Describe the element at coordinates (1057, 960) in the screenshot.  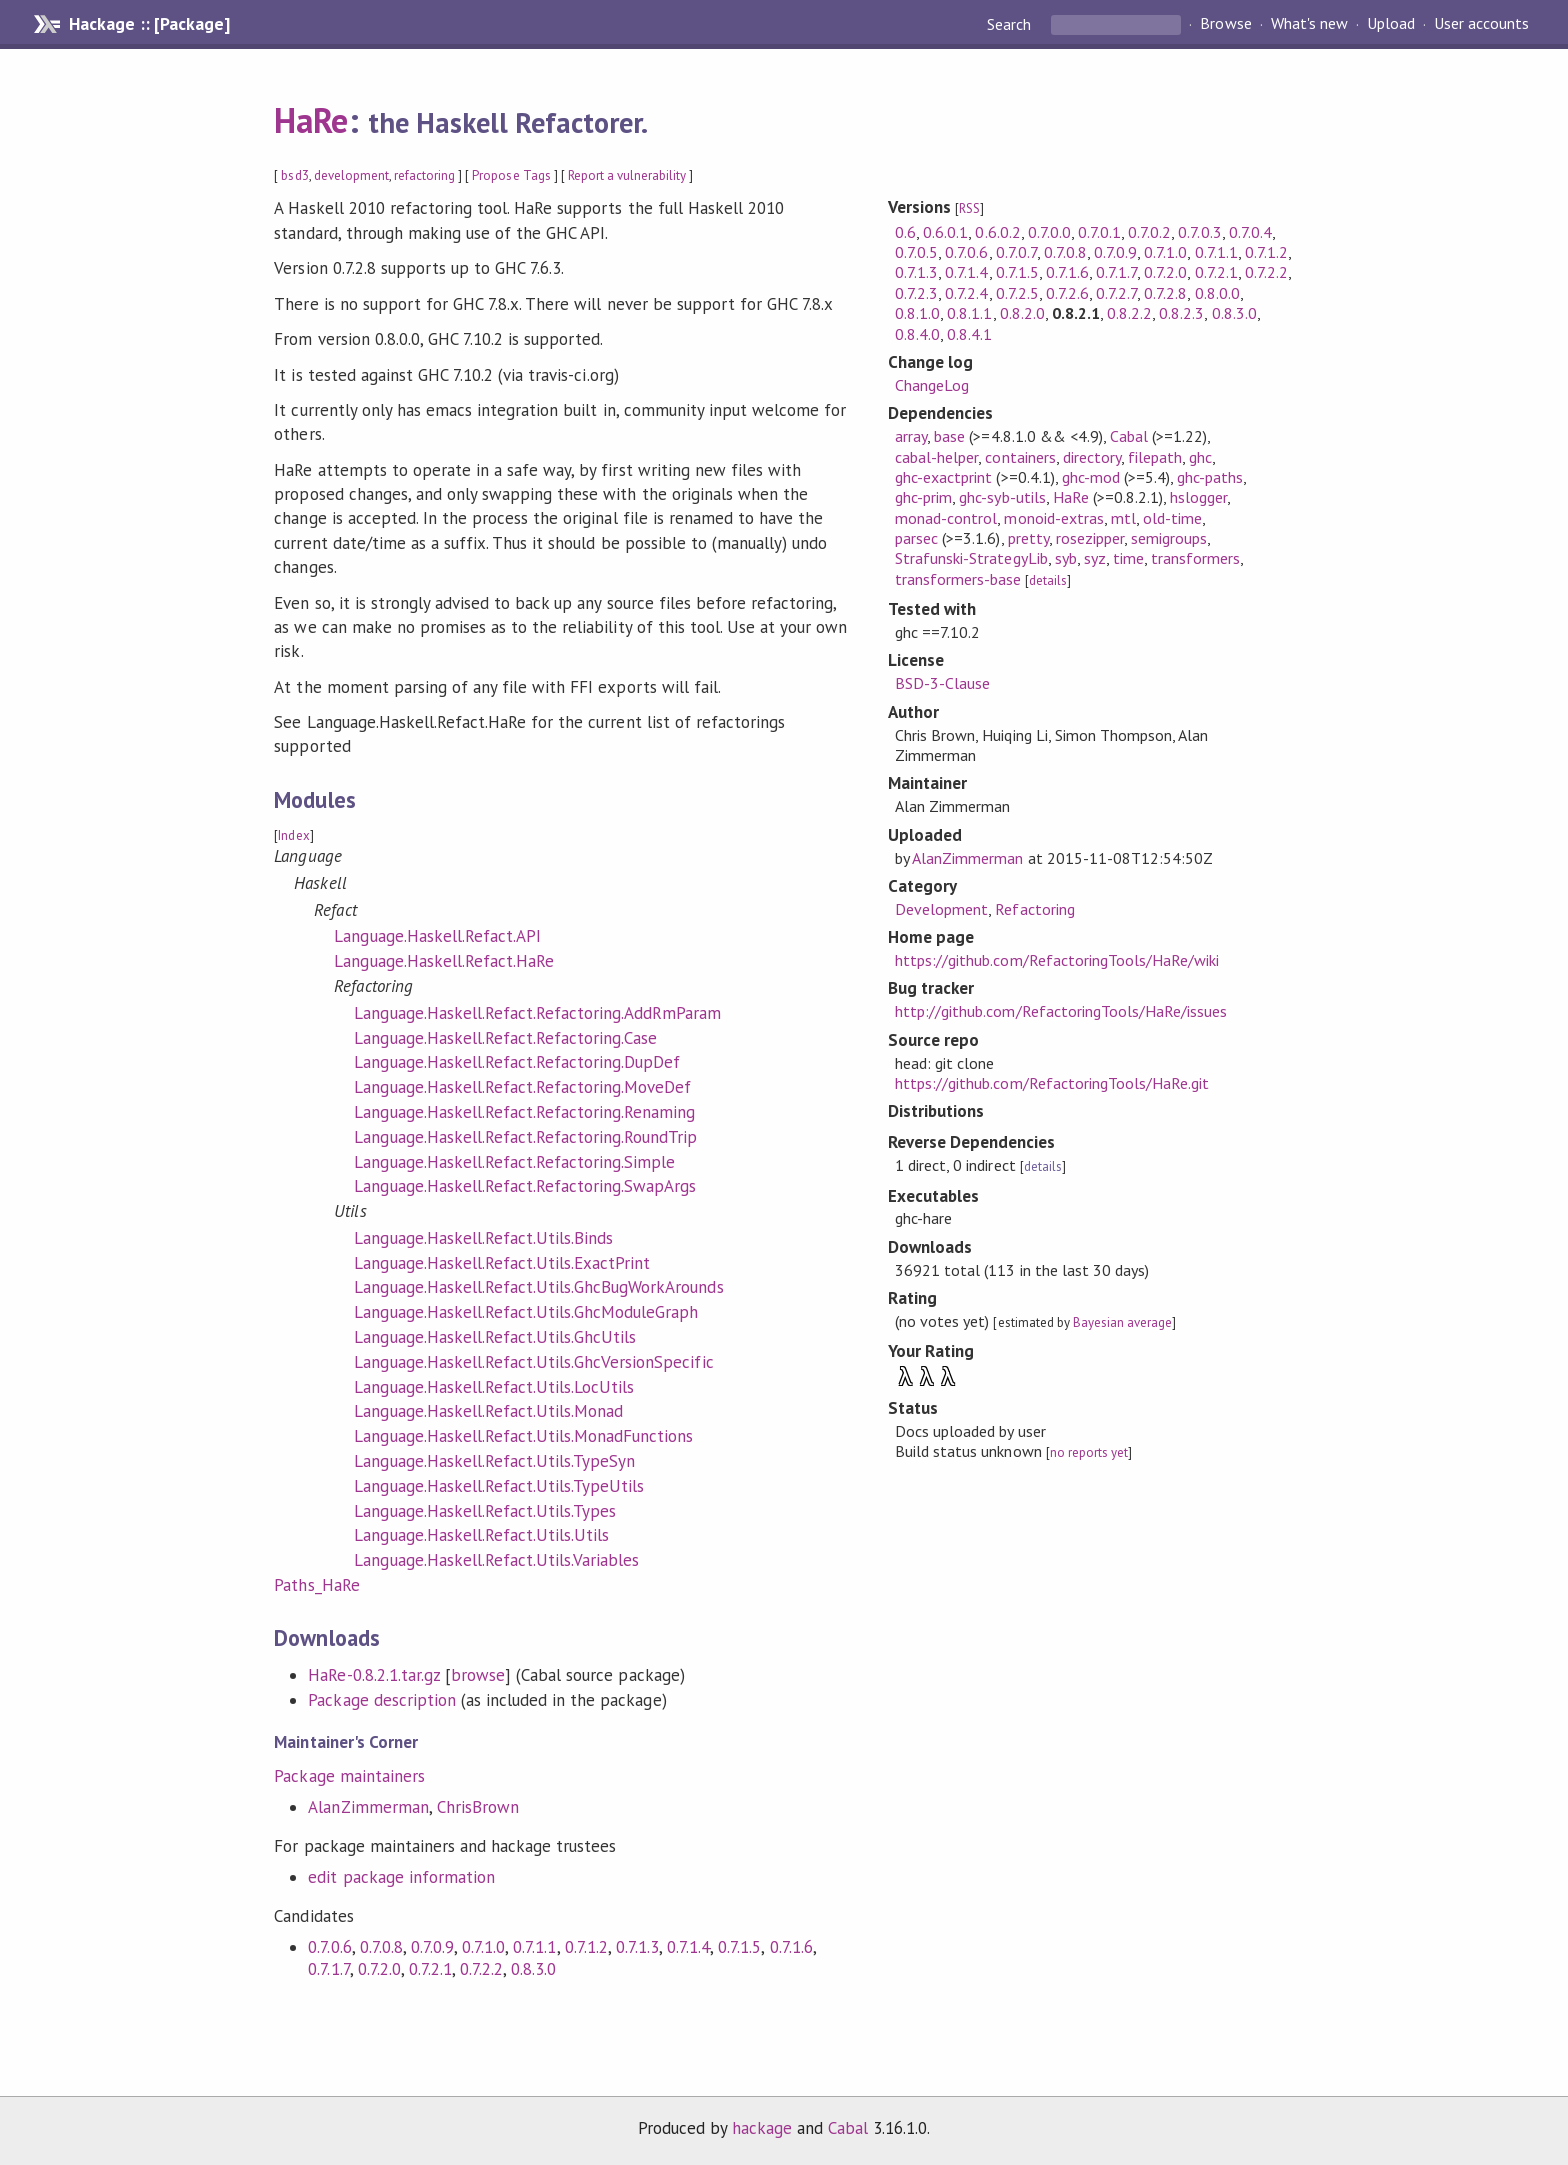
I see `https://github.com/RefactoringTools/HaRe/wiki` at that location.